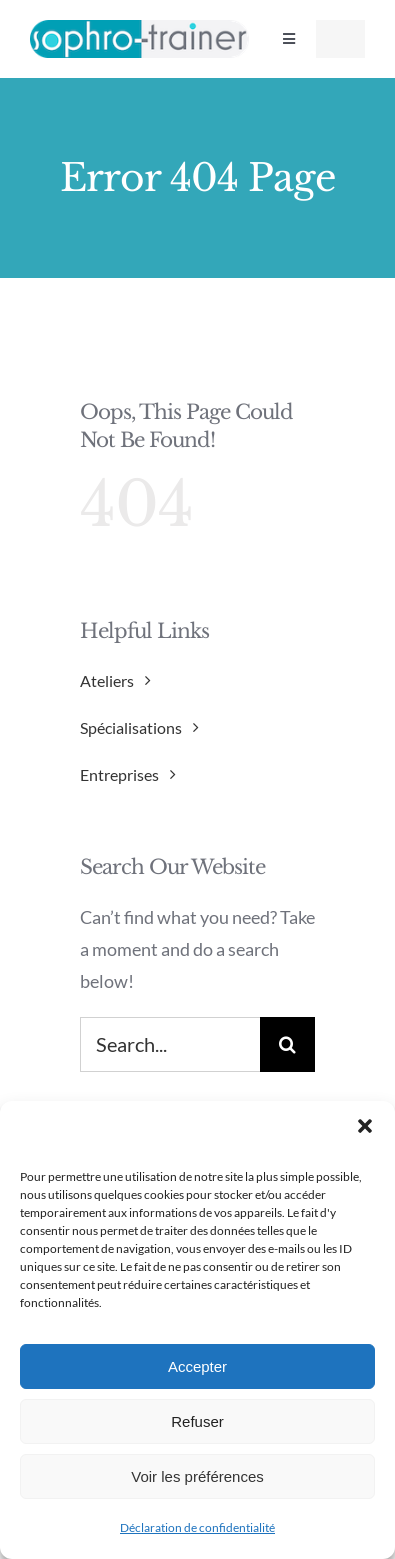  Describe the element at coordinates (170, 1044) in the screenshot. I see `[Search...]` at that location.